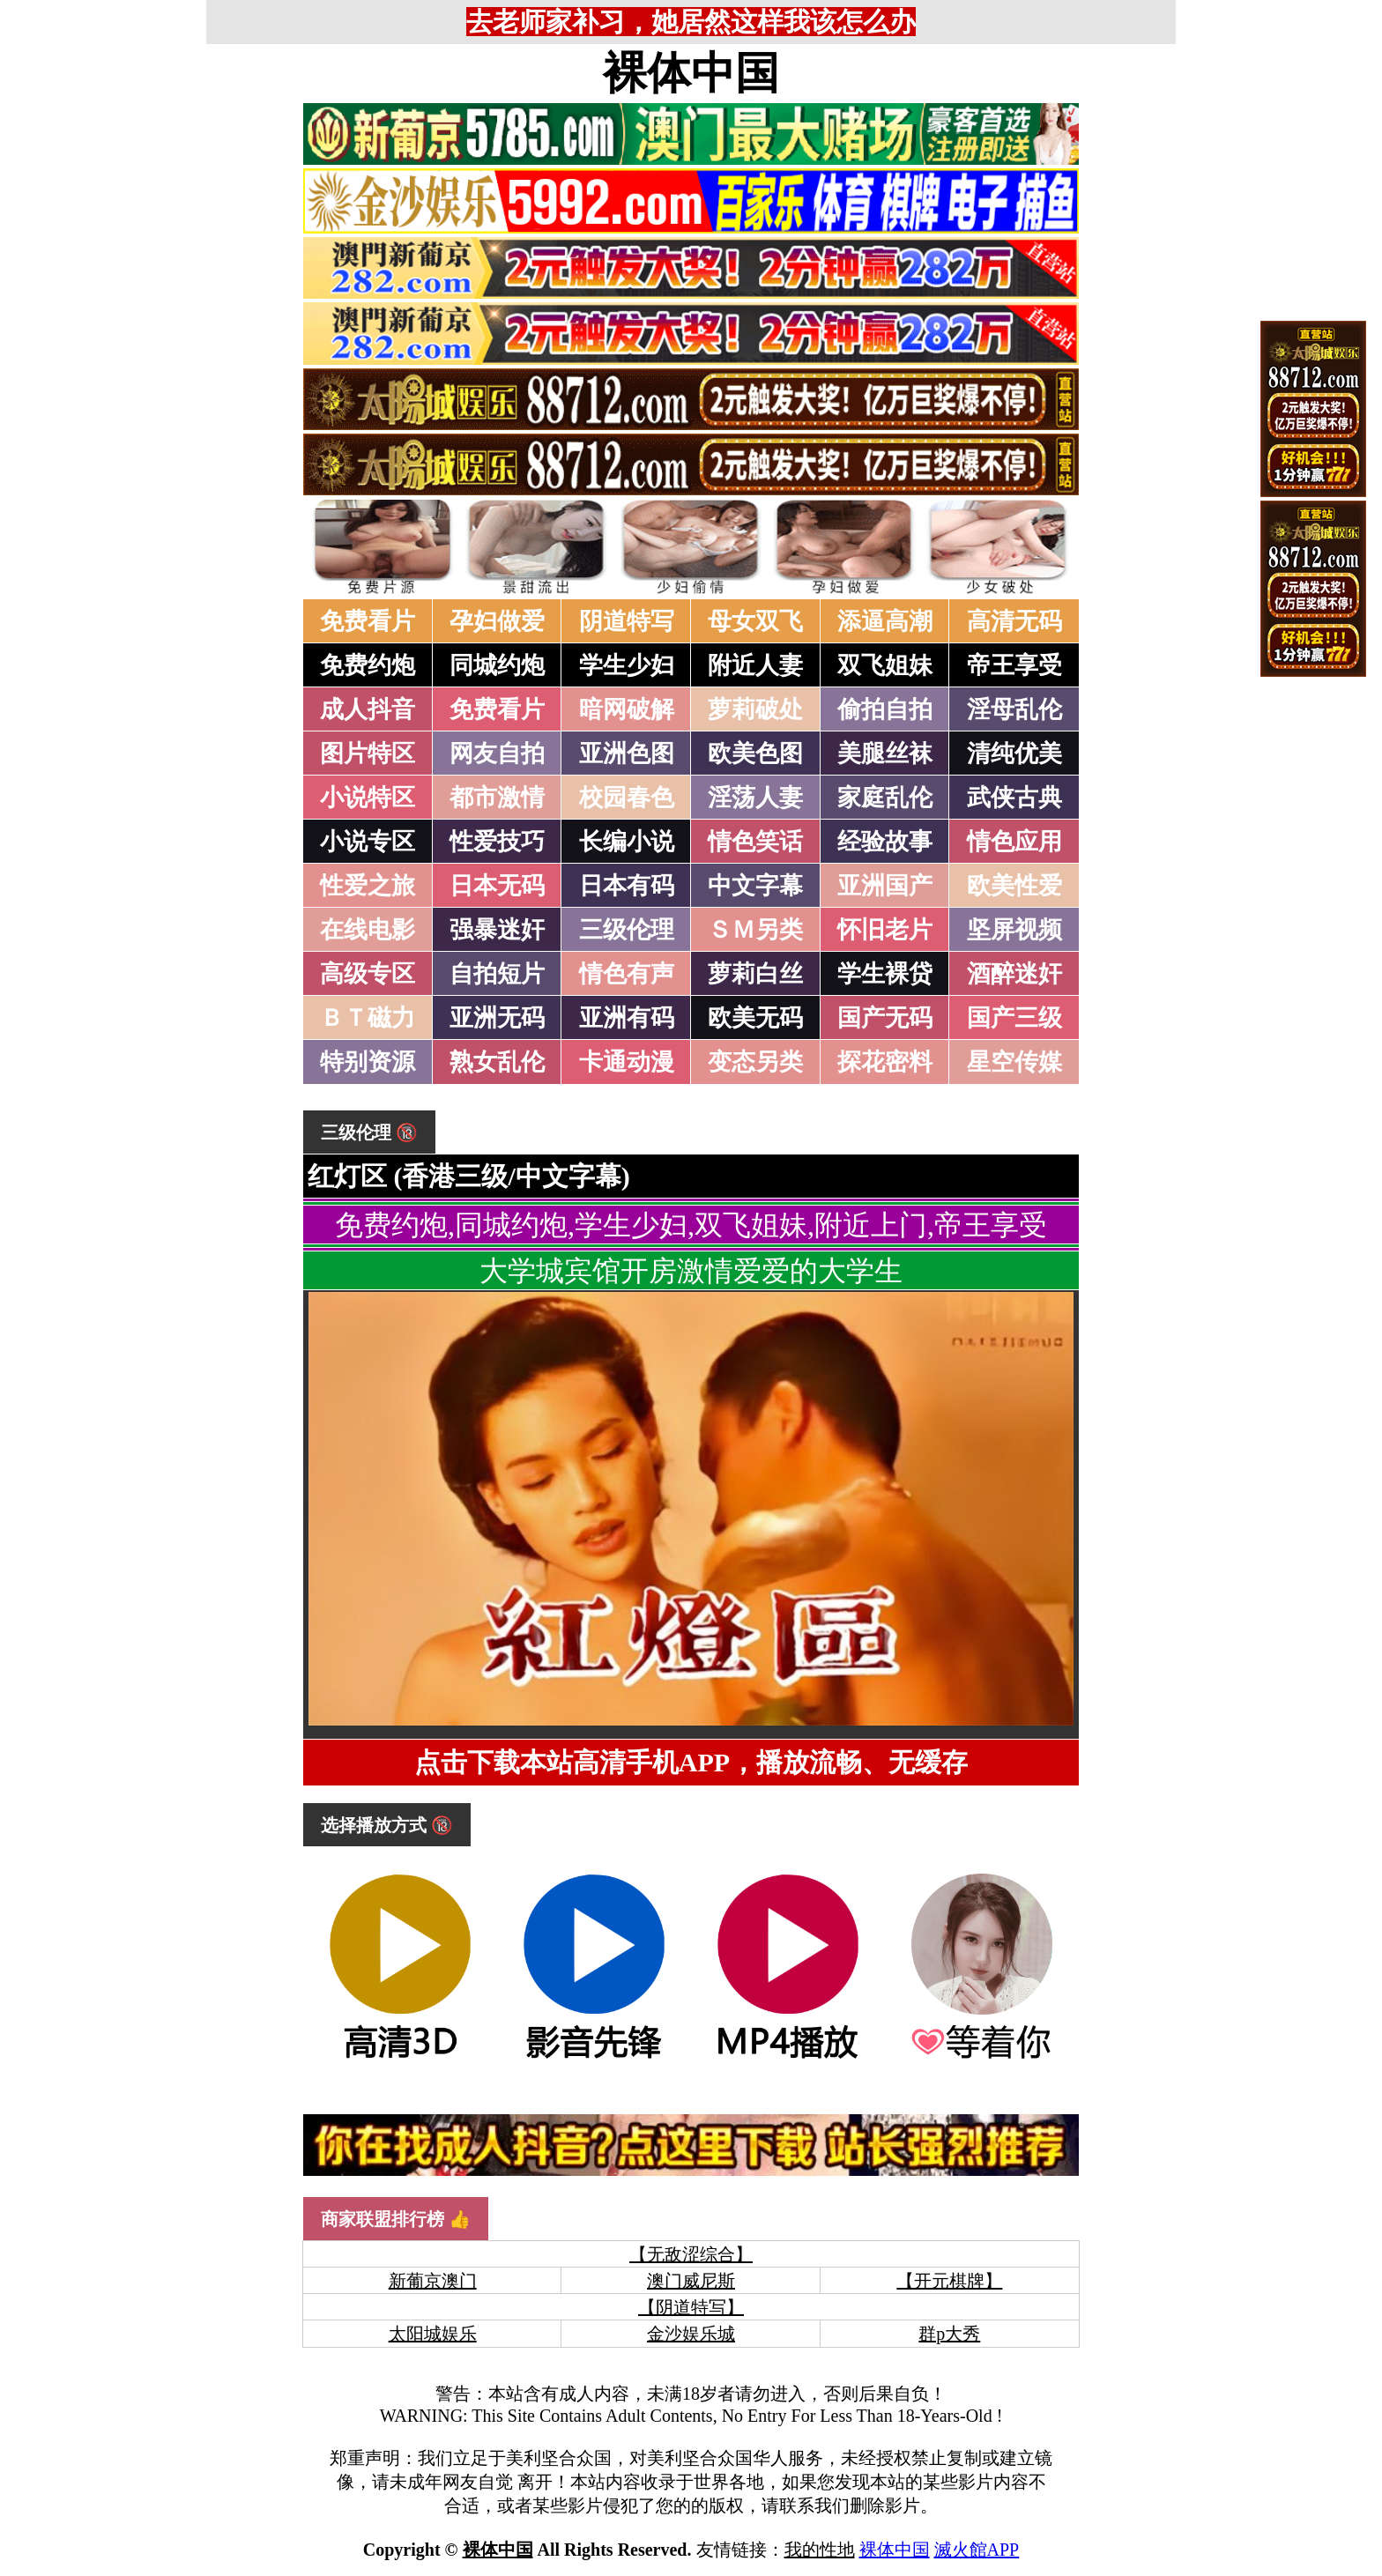 The height and width of the screenshot is (2576, 1382). I want to click on 长编小说, so click(626, 841).